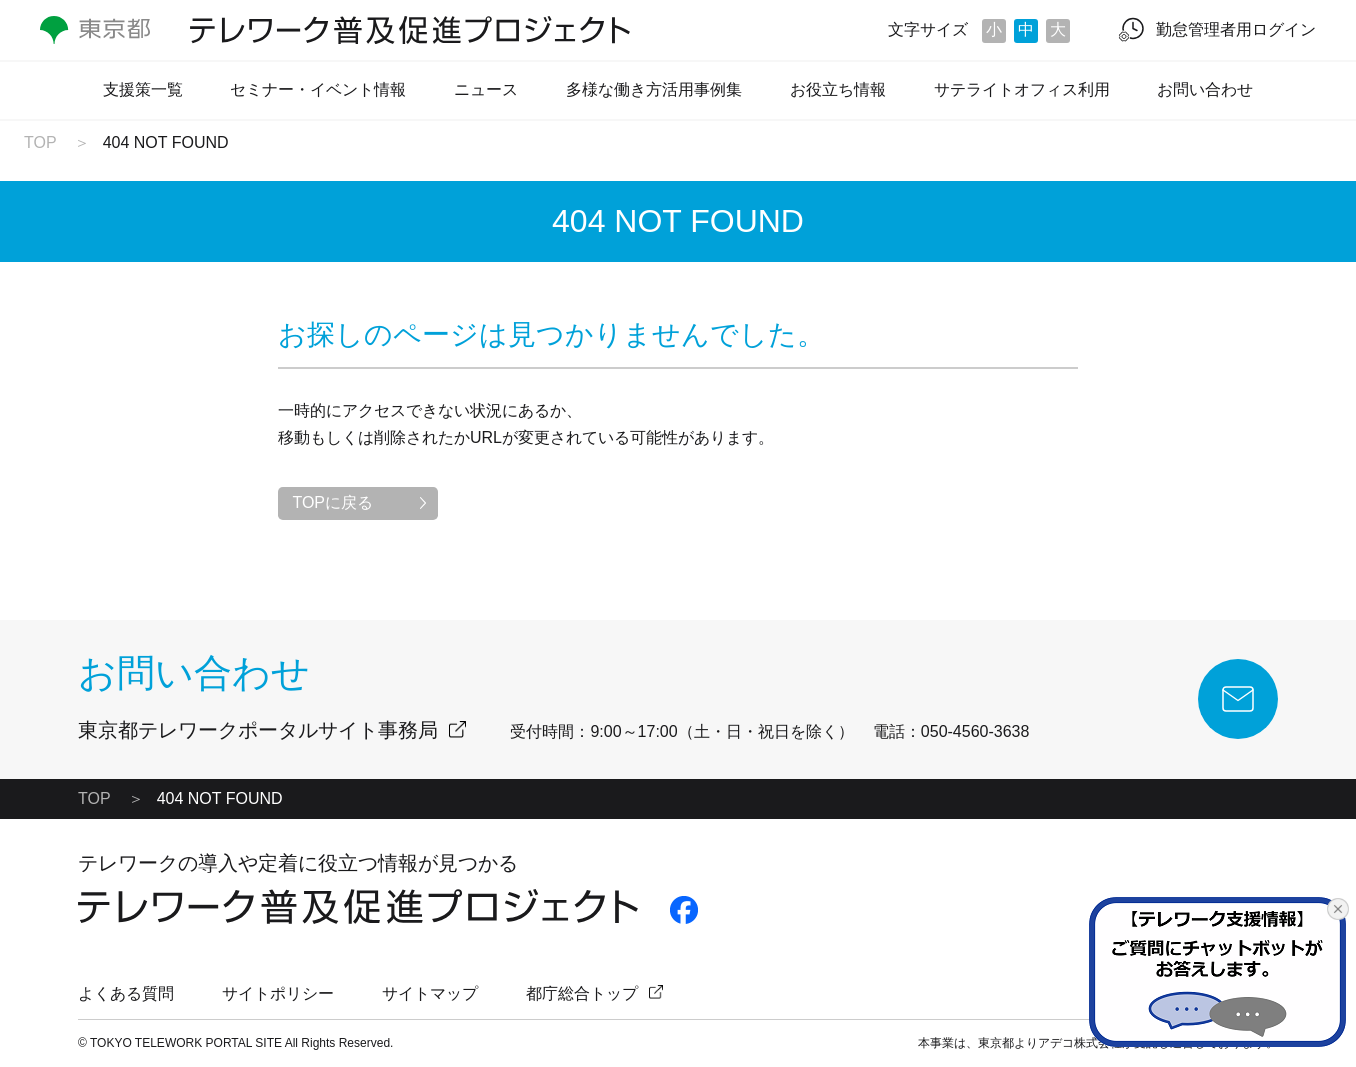 The width and height of the screenshot is (1356, 1067). Describe the element at coordinates (654, 89) in the screenshot. I see `多様な働き方活用事例集` at that location.